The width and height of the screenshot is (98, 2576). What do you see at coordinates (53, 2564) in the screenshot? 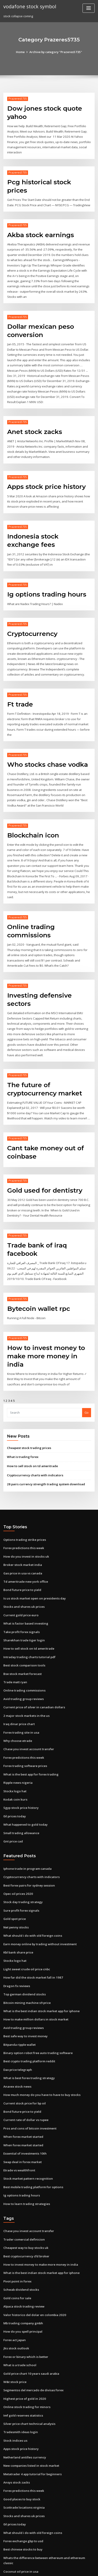
I see `WordPress` at bounding box center [53, 2564].